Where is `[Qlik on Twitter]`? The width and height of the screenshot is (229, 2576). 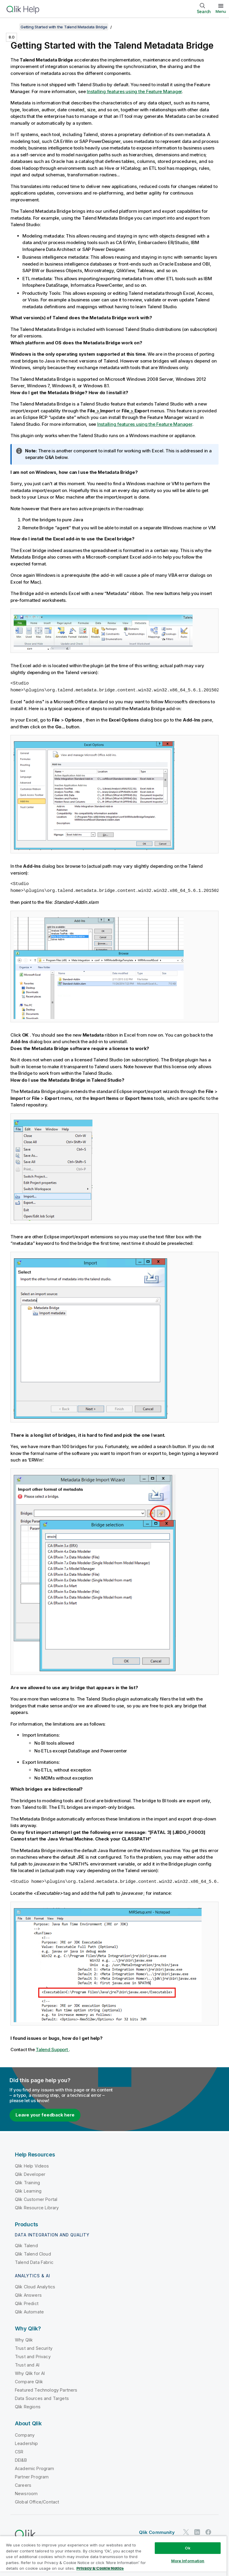
[Qlik on Twitter] is located at coordinates (186, 2532).